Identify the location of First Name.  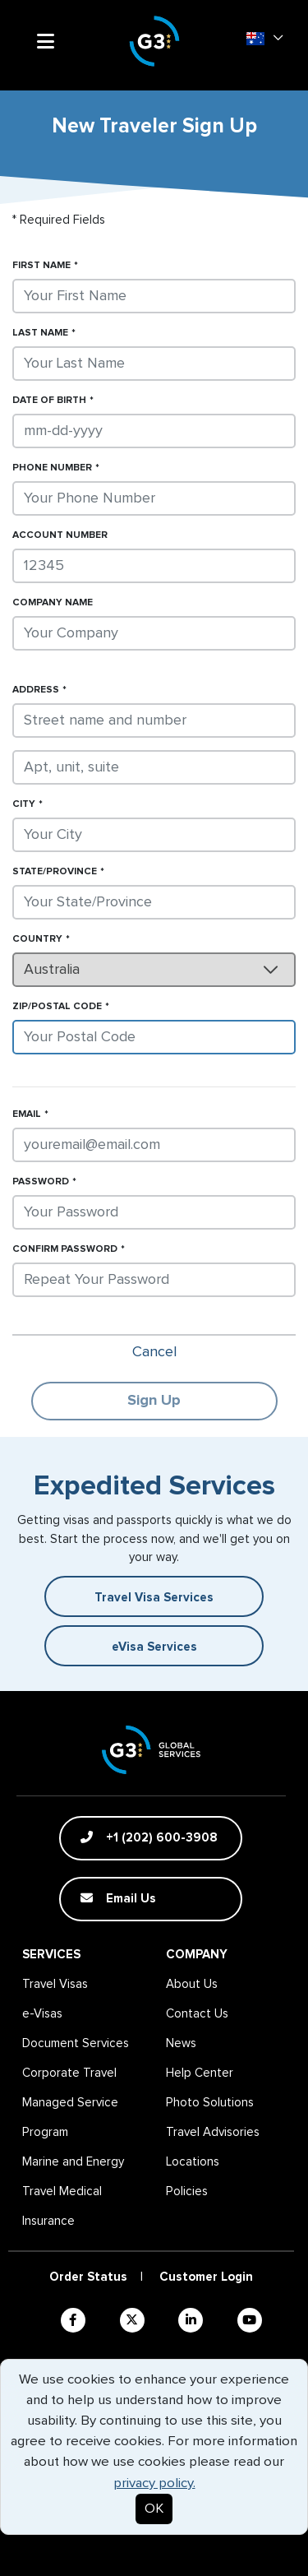
(41, 266).